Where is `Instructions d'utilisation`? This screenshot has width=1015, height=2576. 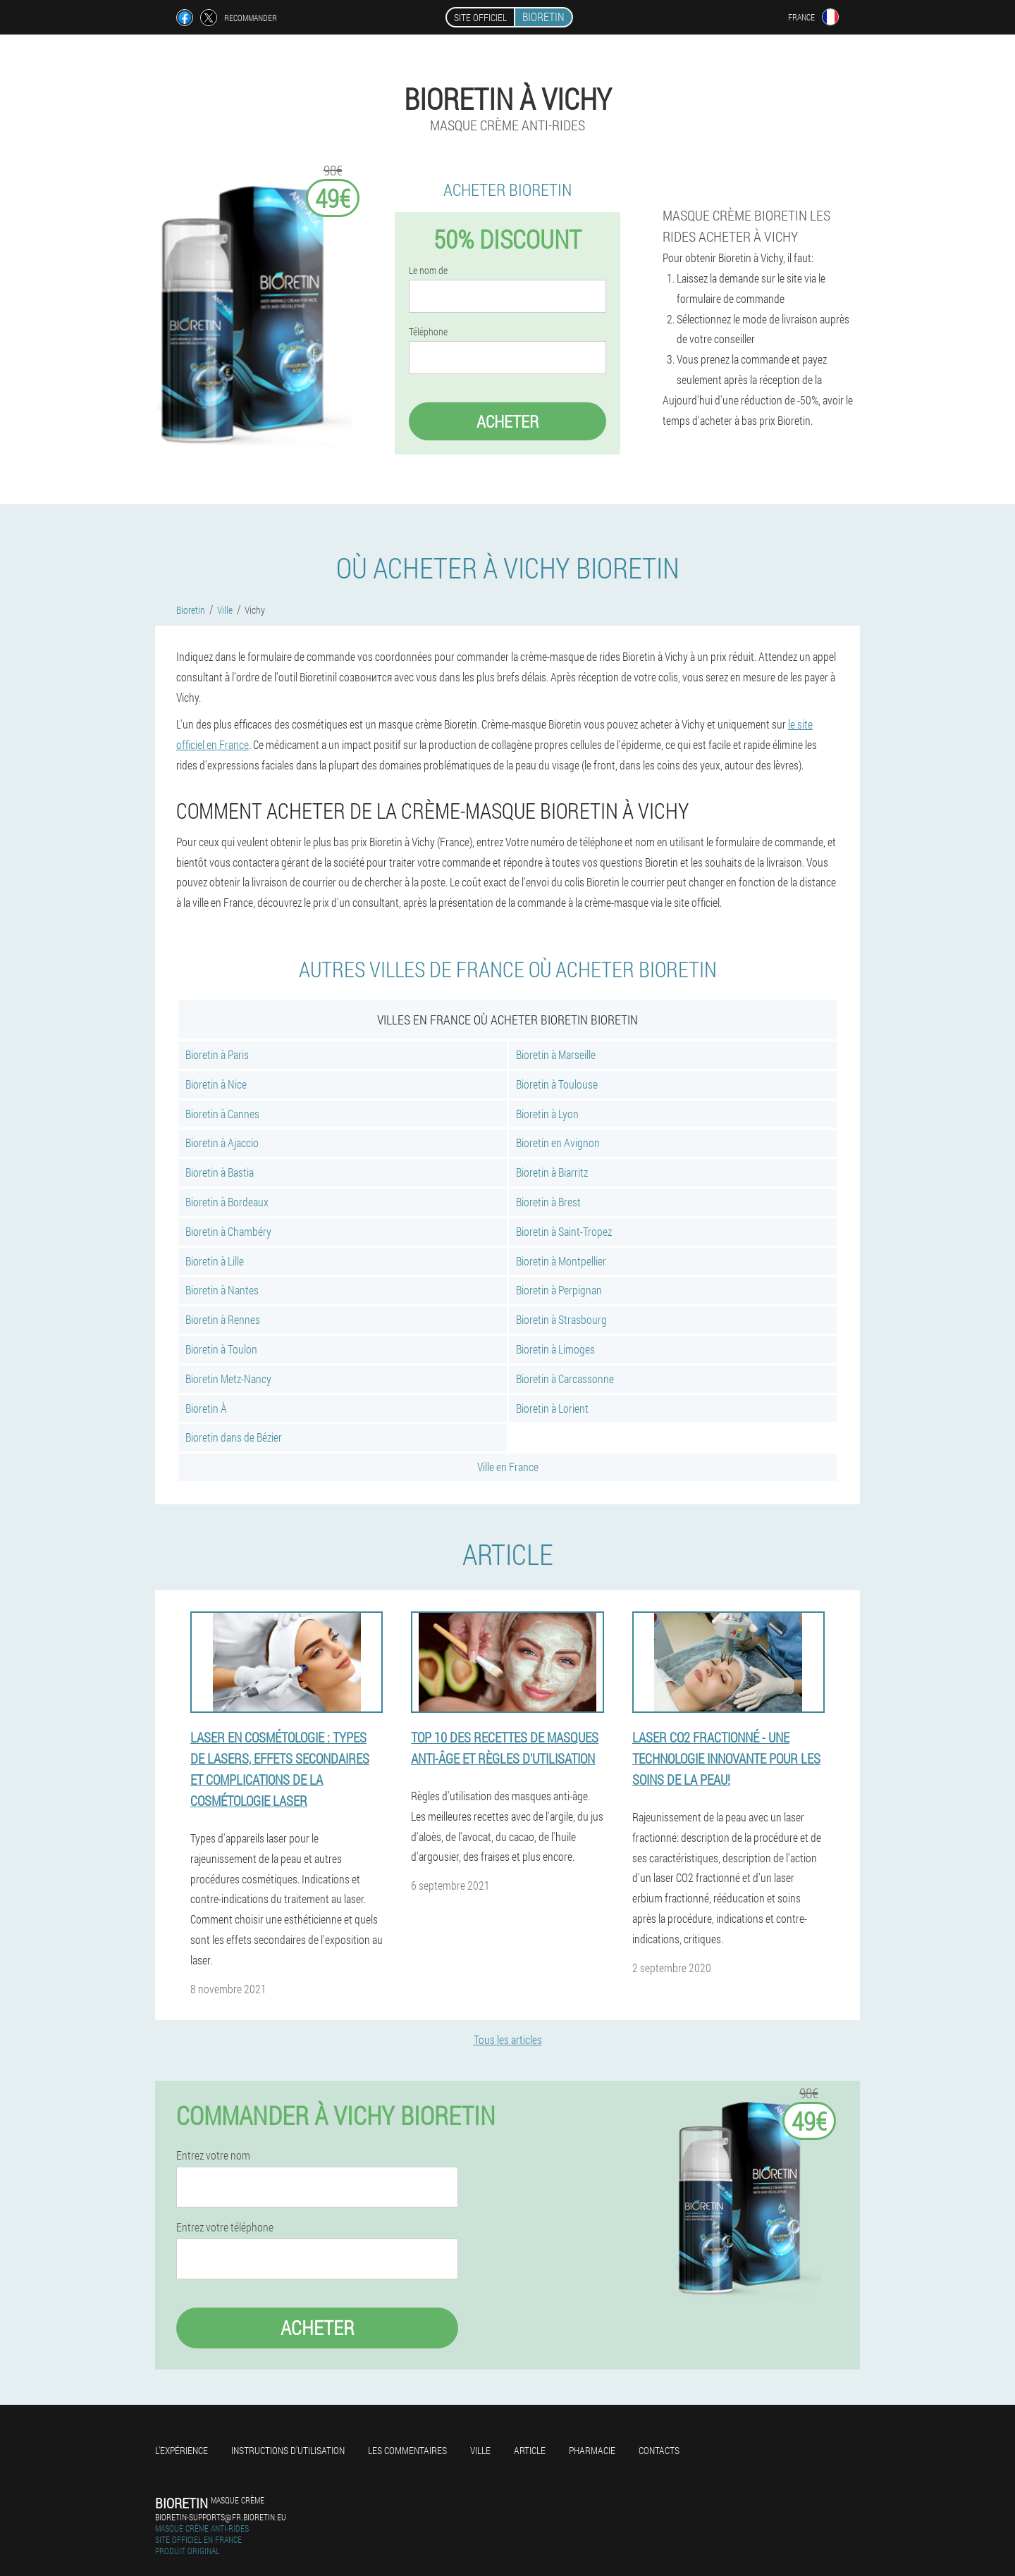
Instructions d'utilisation is located at coordinates (288, 2450).